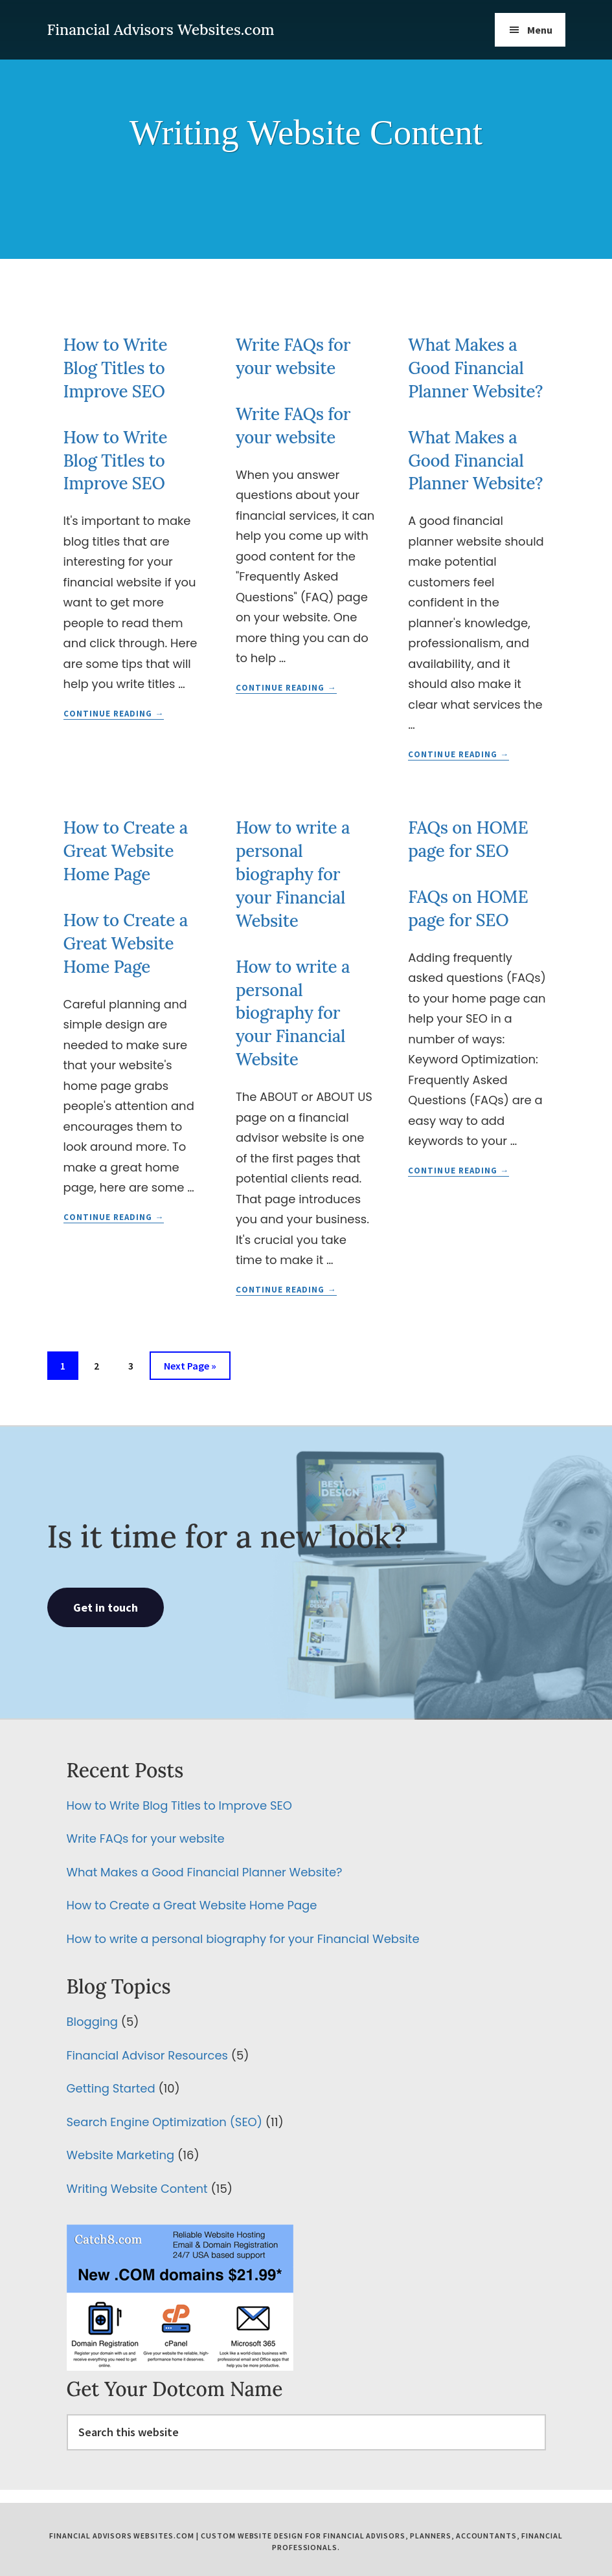 The image size is (612, 2576). What do you see at coordinates (475, 368) in the screenshot?
I see `What Makes a Good Financial Planner Website?` at bounding box center [475, 368].